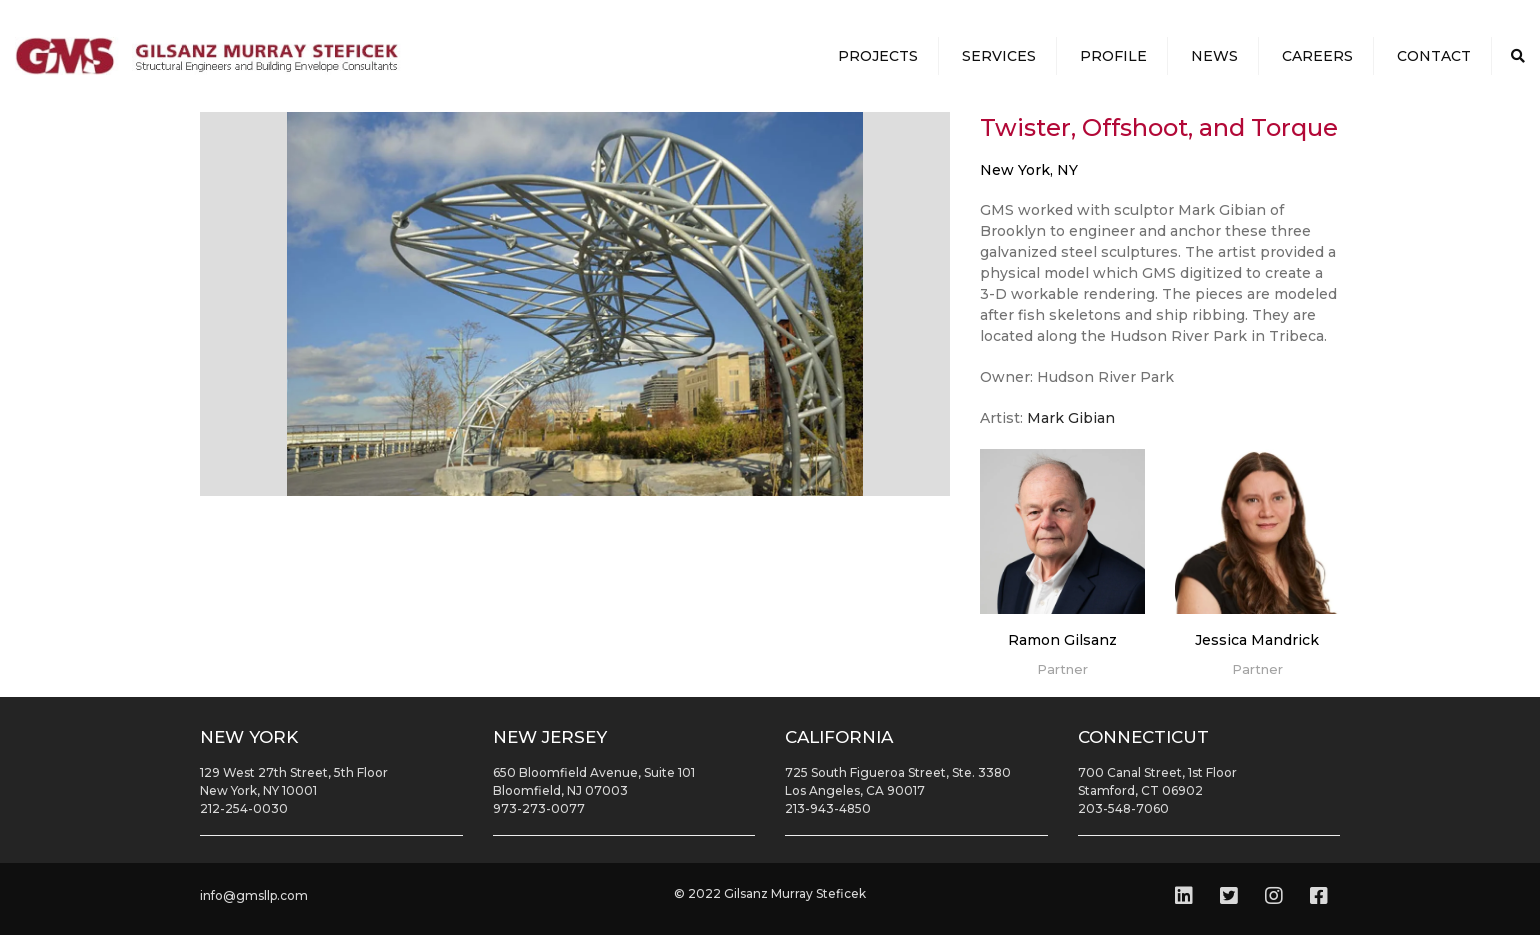 The width and height of the screenshot is (1540, 935). What do you see at coordinates (1317, 56) in the screenshot?
I see `Careers` at bounding box center [1317, 56].